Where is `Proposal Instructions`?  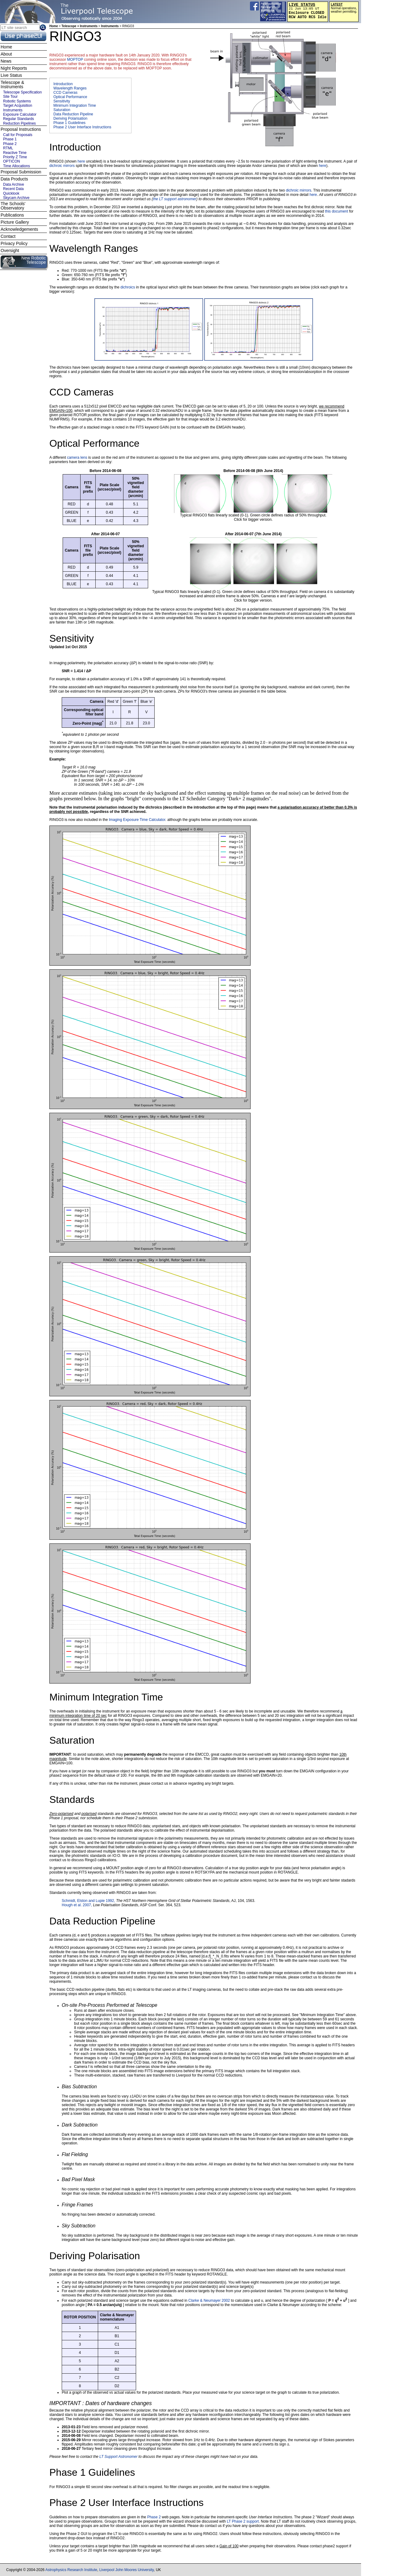
Proposal Instructions is located at coordinates (21, 129).